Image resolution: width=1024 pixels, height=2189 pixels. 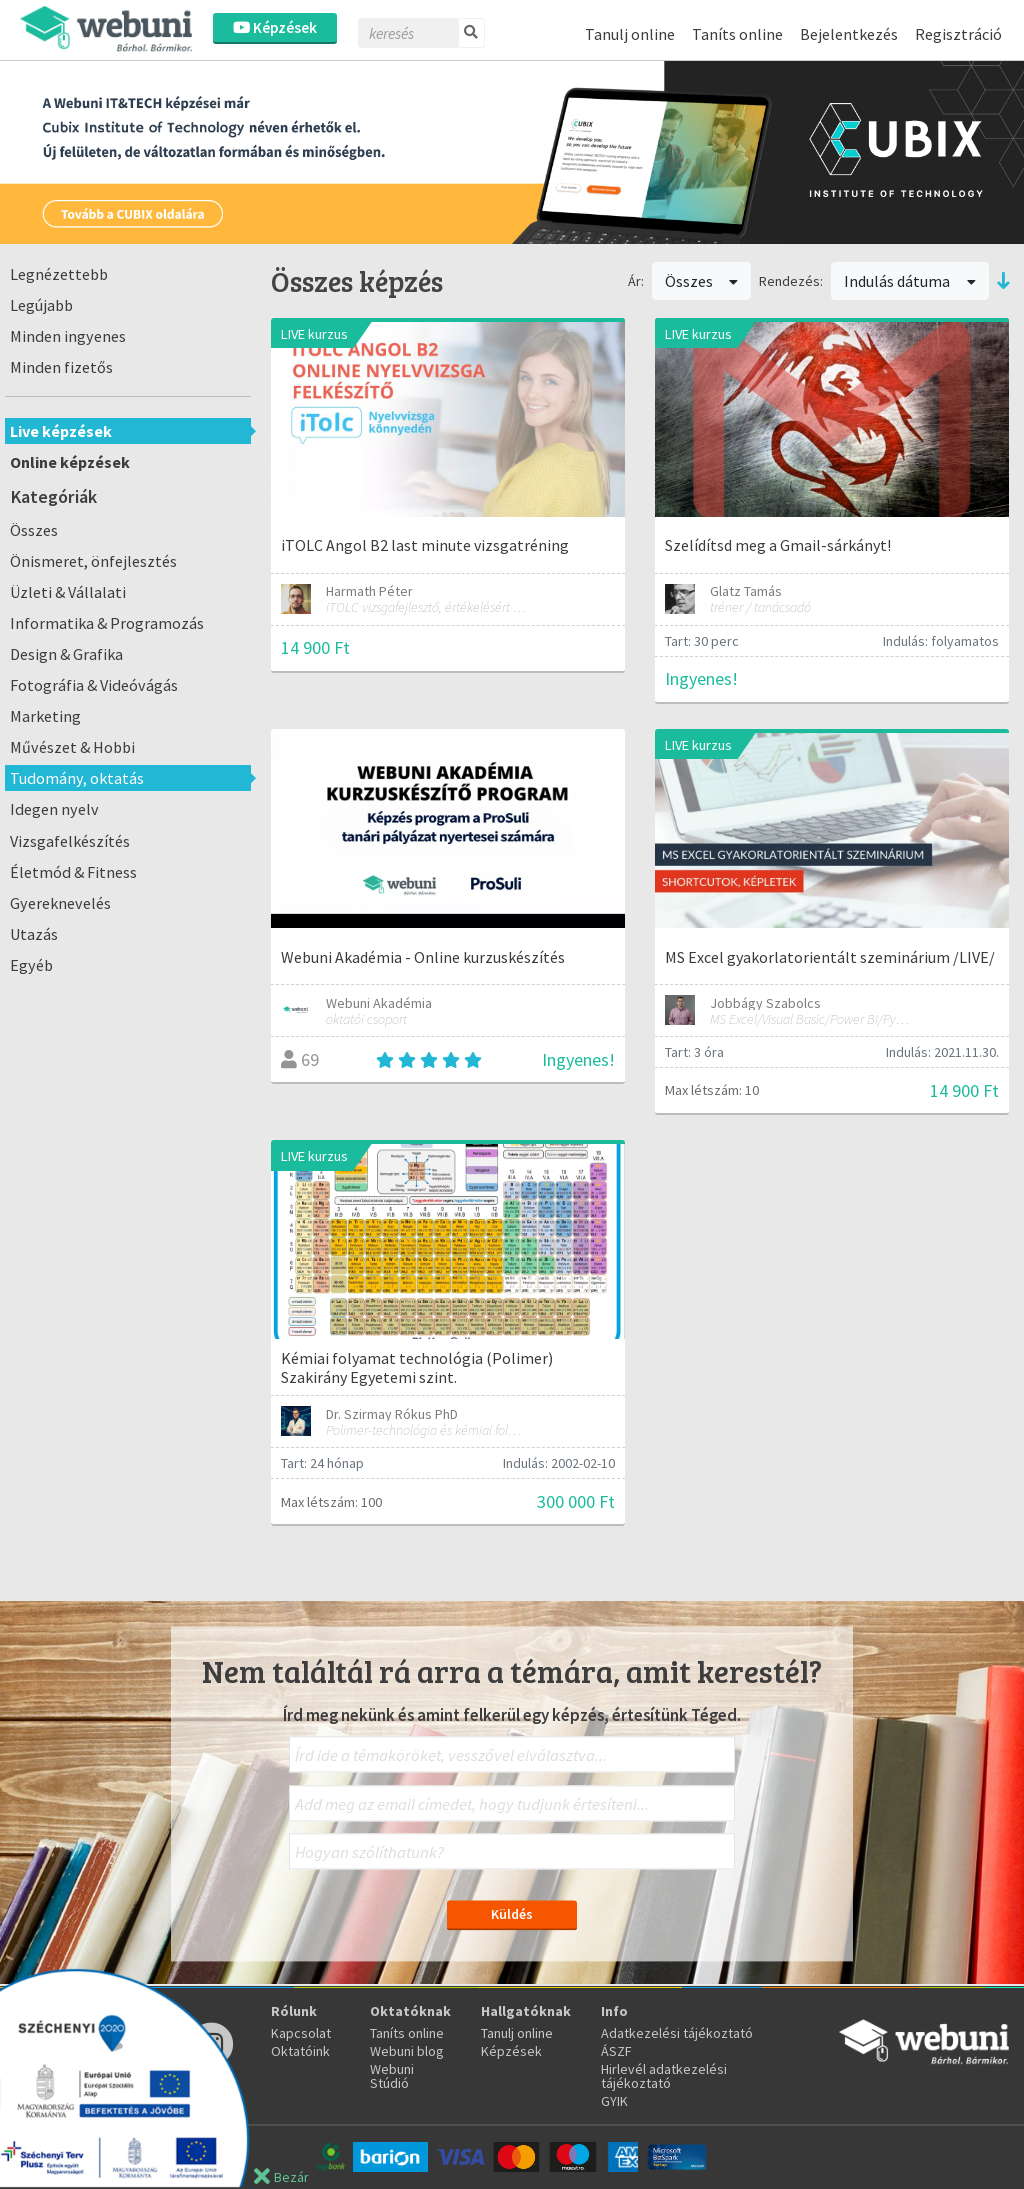 I want to click on Üzleti & Vállalati, so click(x=68, y=592).